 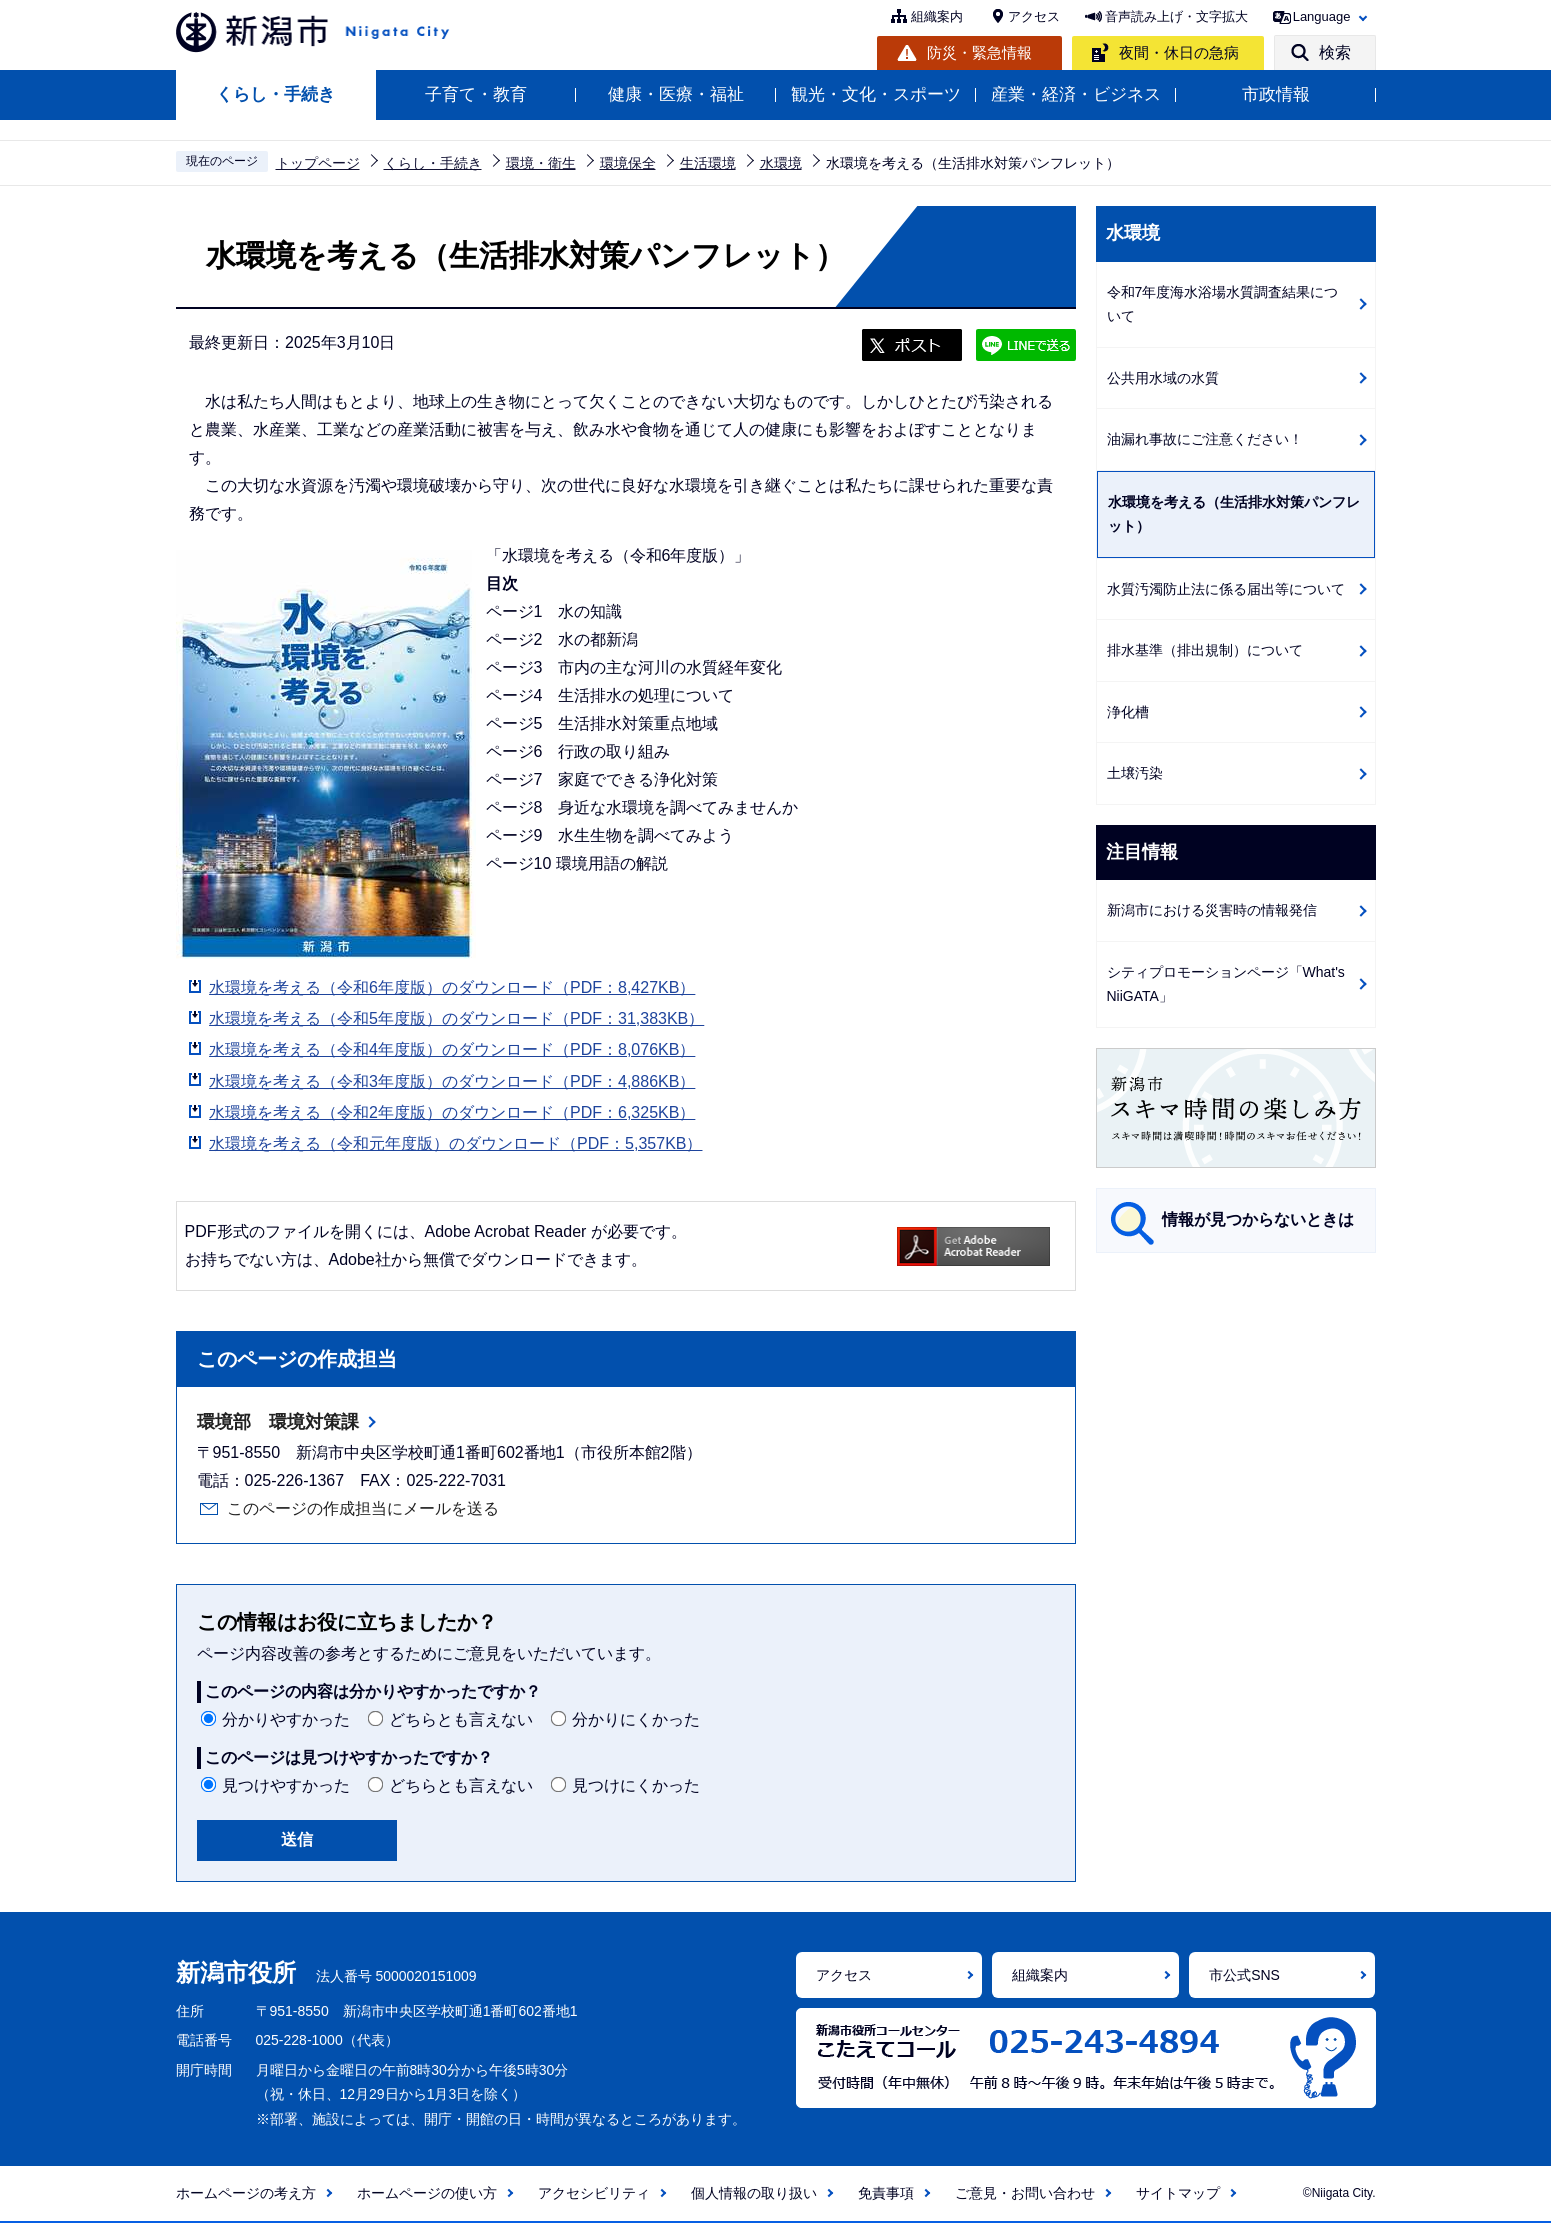 What do you see at coordinates (1244, 1975) in the screenshot?
I see `市公式SNS` at bounding box center [1244, 1975].